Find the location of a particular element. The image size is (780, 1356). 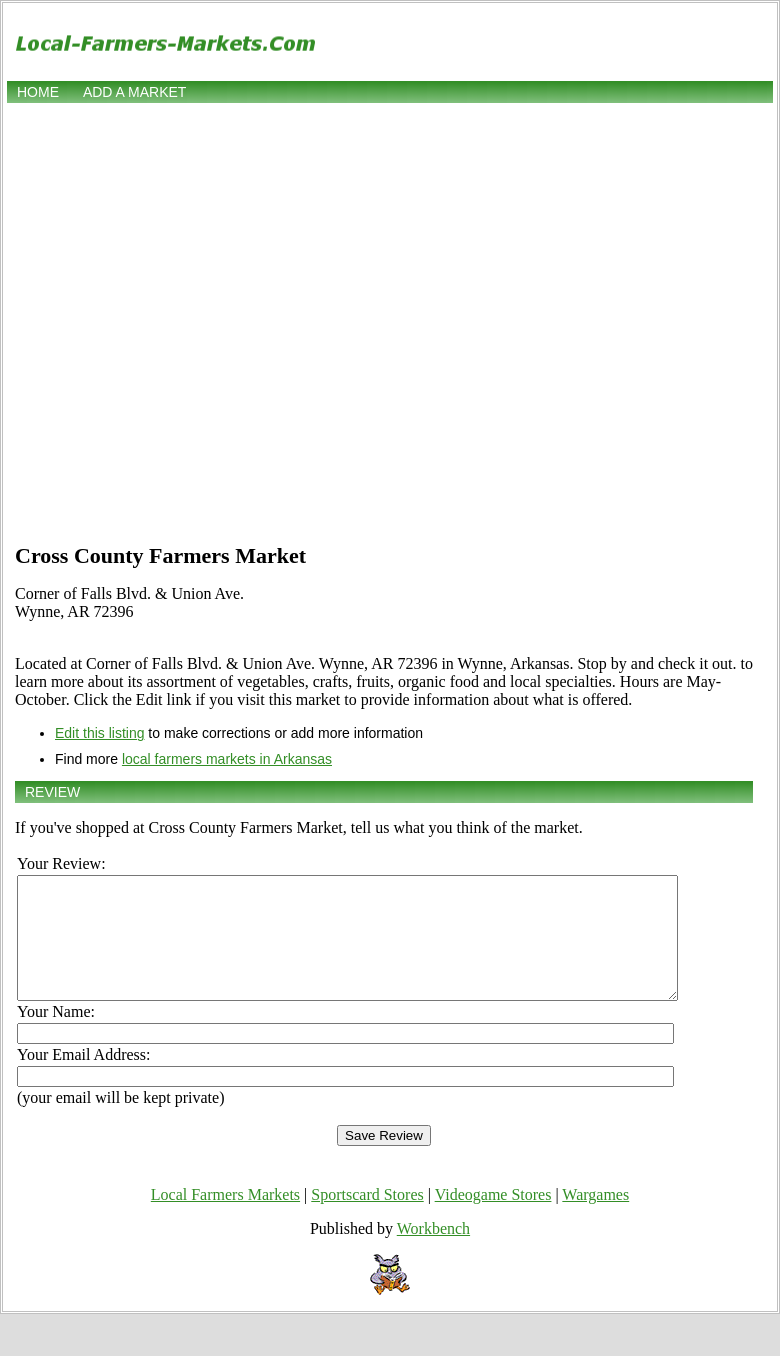

Home is located at coordinates (38, 92).